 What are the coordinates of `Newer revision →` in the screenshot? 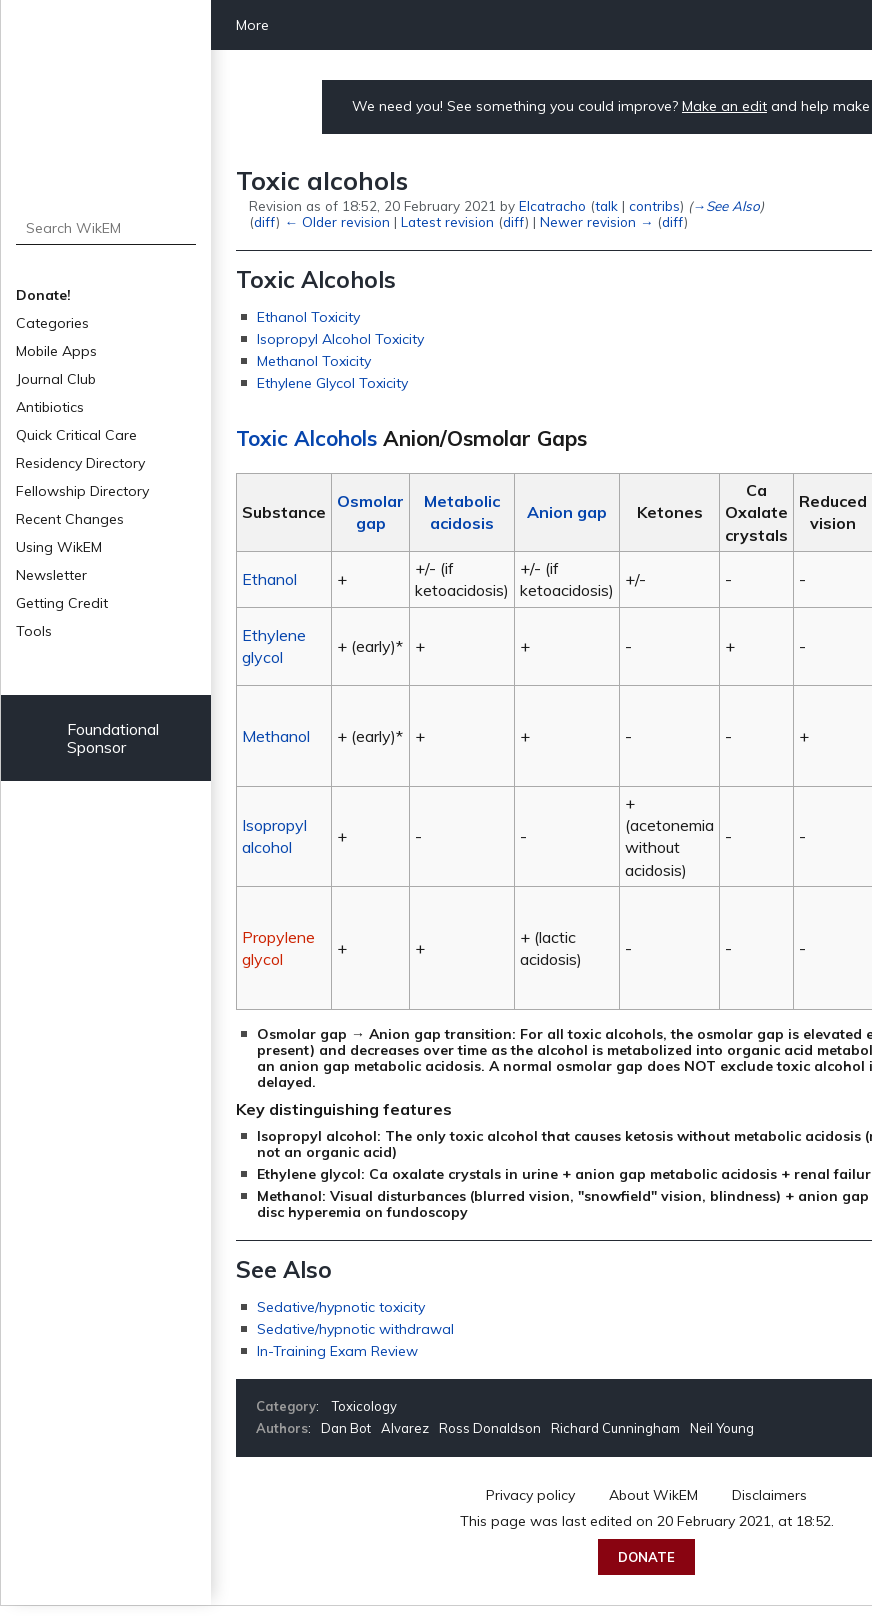 It's located at (596, 221).